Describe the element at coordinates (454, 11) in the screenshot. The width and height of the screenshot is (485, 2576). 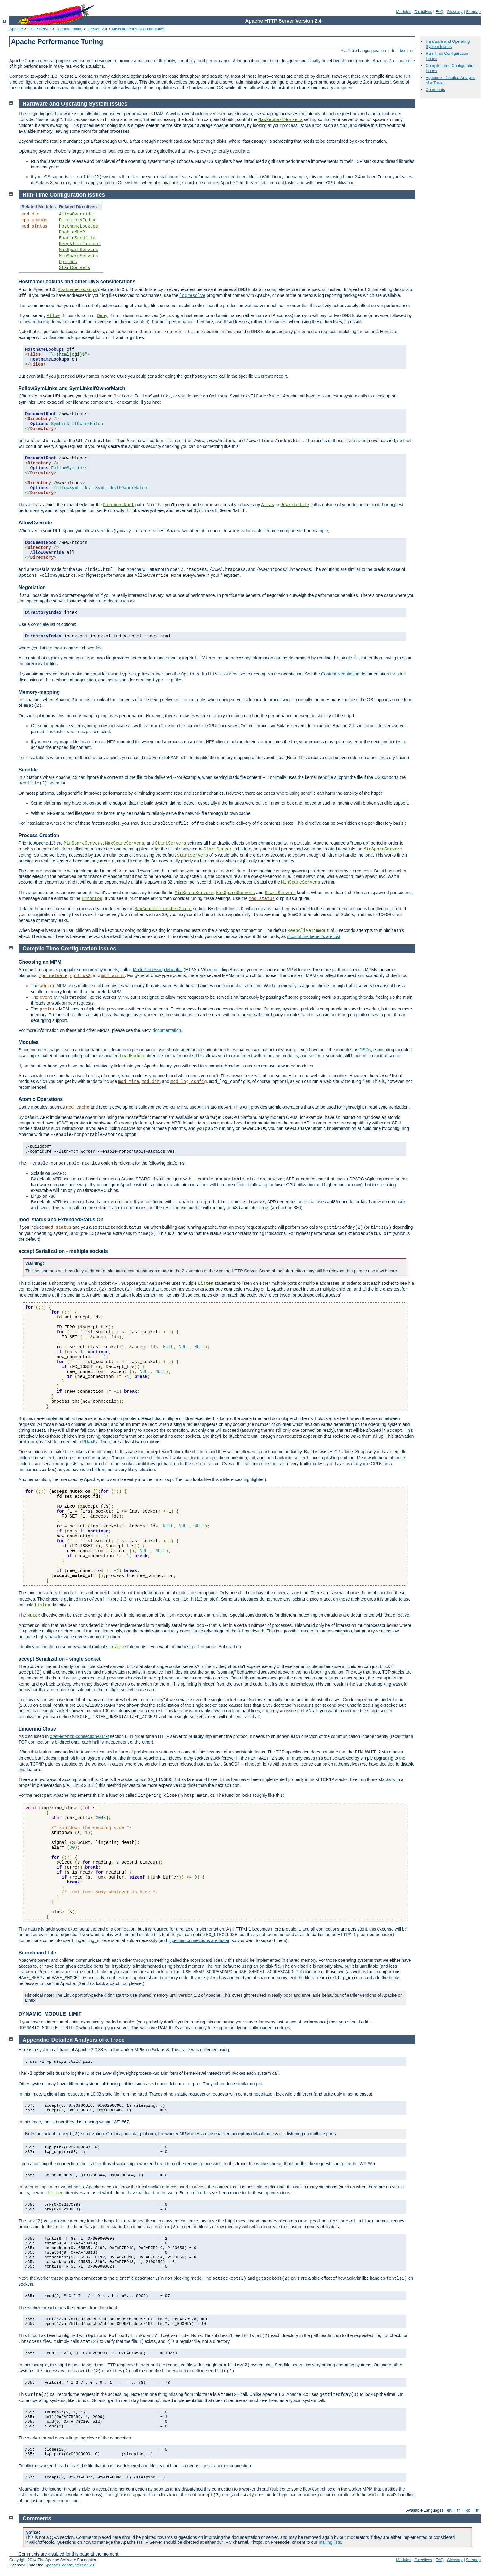
I see `Glossary` at that location.